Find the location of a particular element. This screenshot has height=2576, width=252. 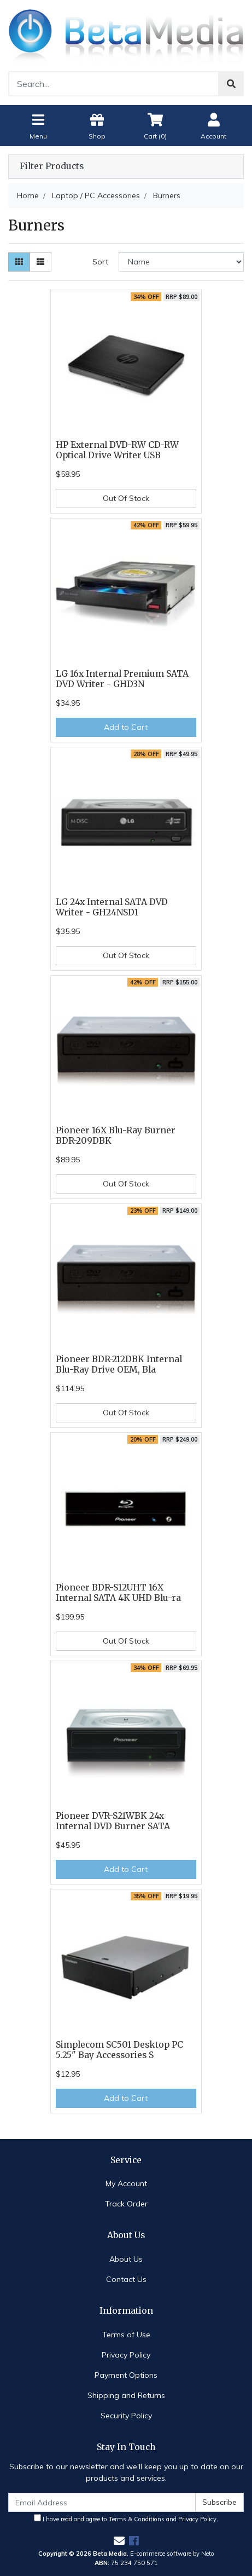

Payment Options is located at coordinates (126, 2375).